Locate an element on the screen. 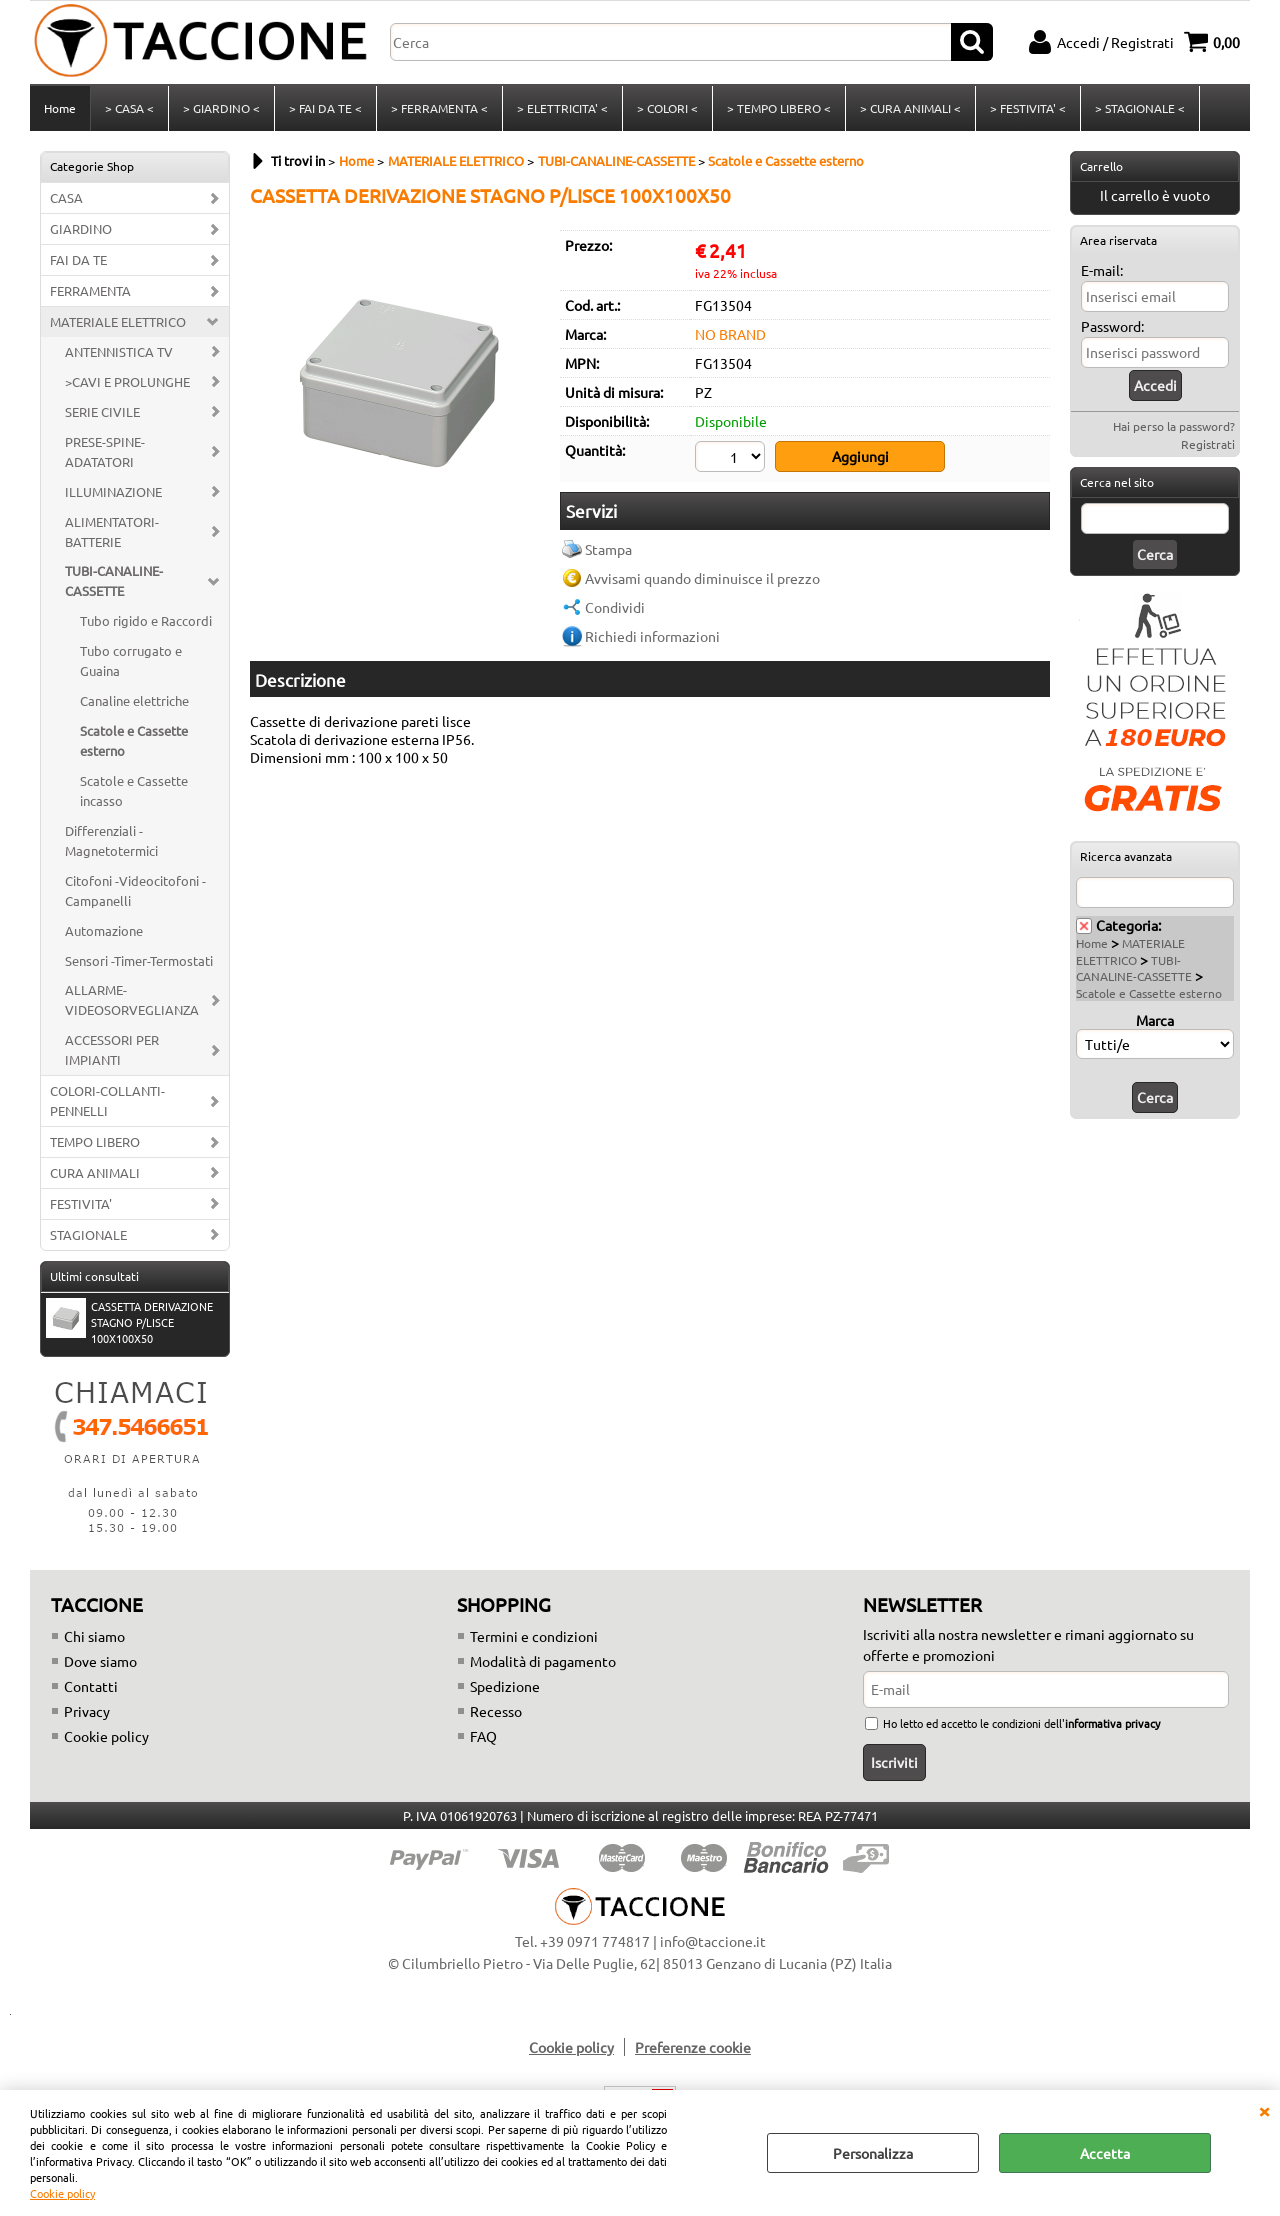  > FERRAMENTA < is located at coordinates (439, 108).